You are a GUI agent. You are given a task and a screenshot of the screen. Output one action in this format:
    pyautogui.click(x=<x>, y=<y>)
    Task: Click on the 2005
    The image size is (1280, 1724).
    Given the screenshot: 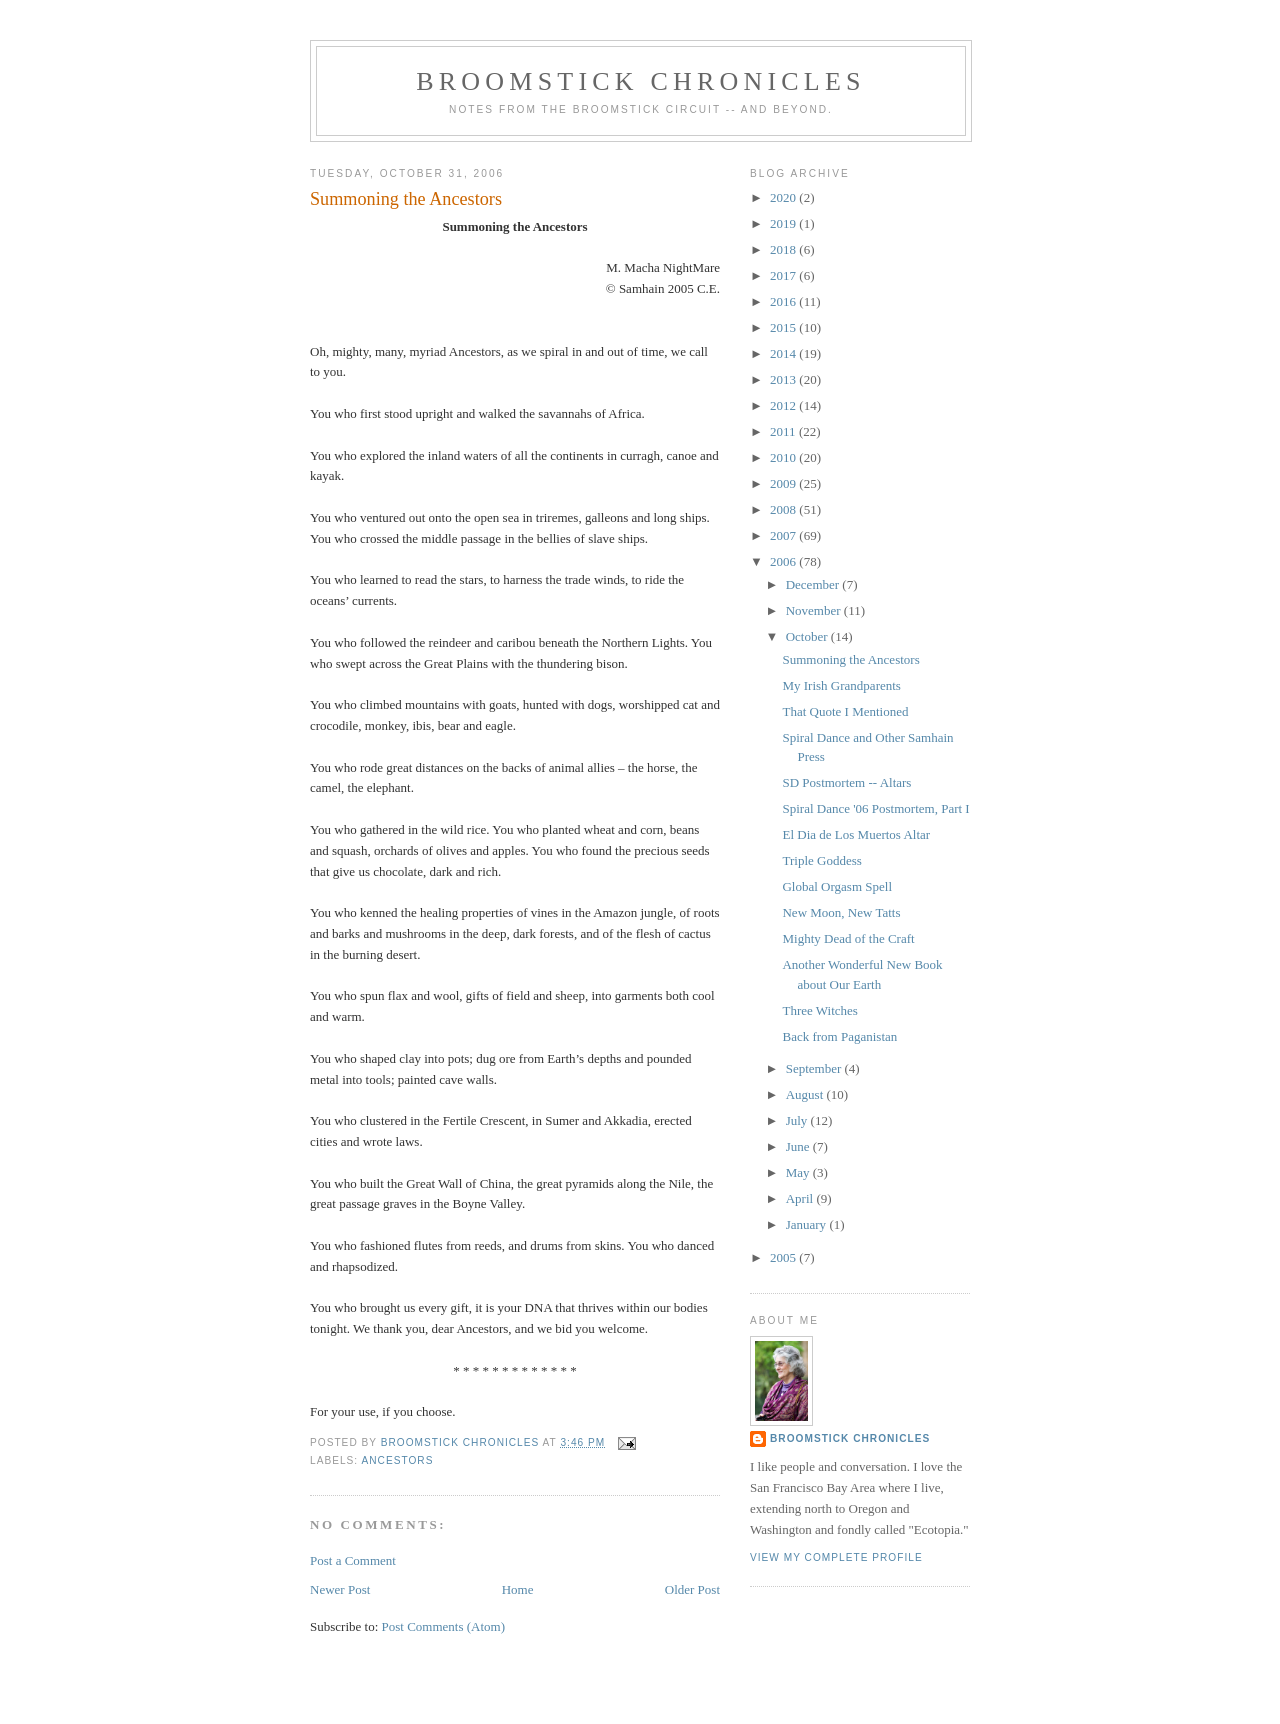 What is the action you would take?
    pyautogui.click(x=784, y=1257)
    